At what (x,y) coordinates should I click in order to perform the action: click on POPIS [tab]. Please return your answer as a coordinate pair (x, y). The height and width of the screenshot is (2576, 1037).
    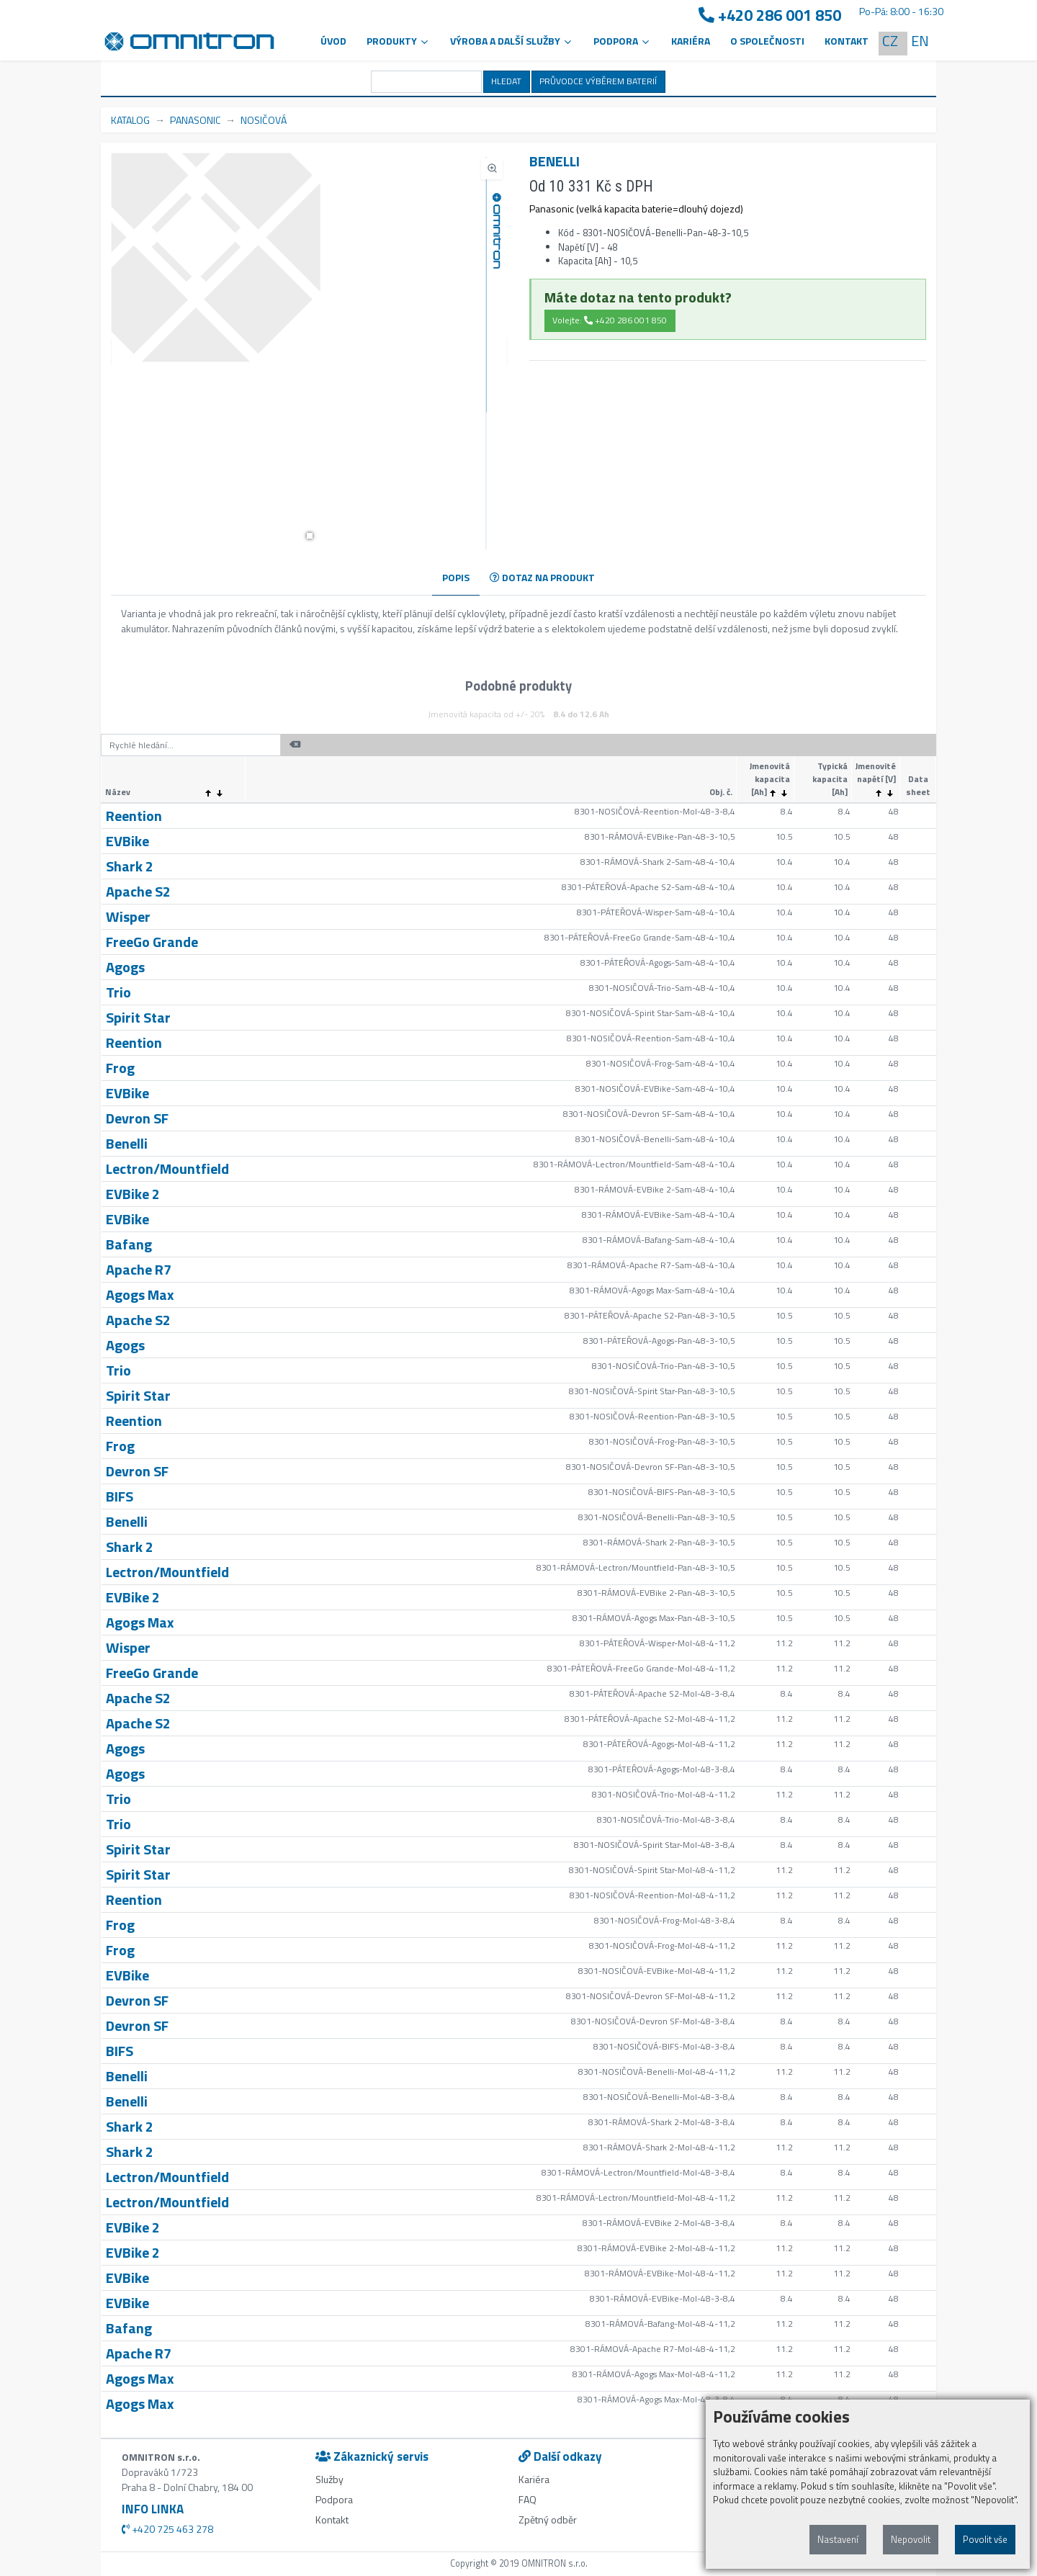
    Looking at the image, I should click on (456, 577).